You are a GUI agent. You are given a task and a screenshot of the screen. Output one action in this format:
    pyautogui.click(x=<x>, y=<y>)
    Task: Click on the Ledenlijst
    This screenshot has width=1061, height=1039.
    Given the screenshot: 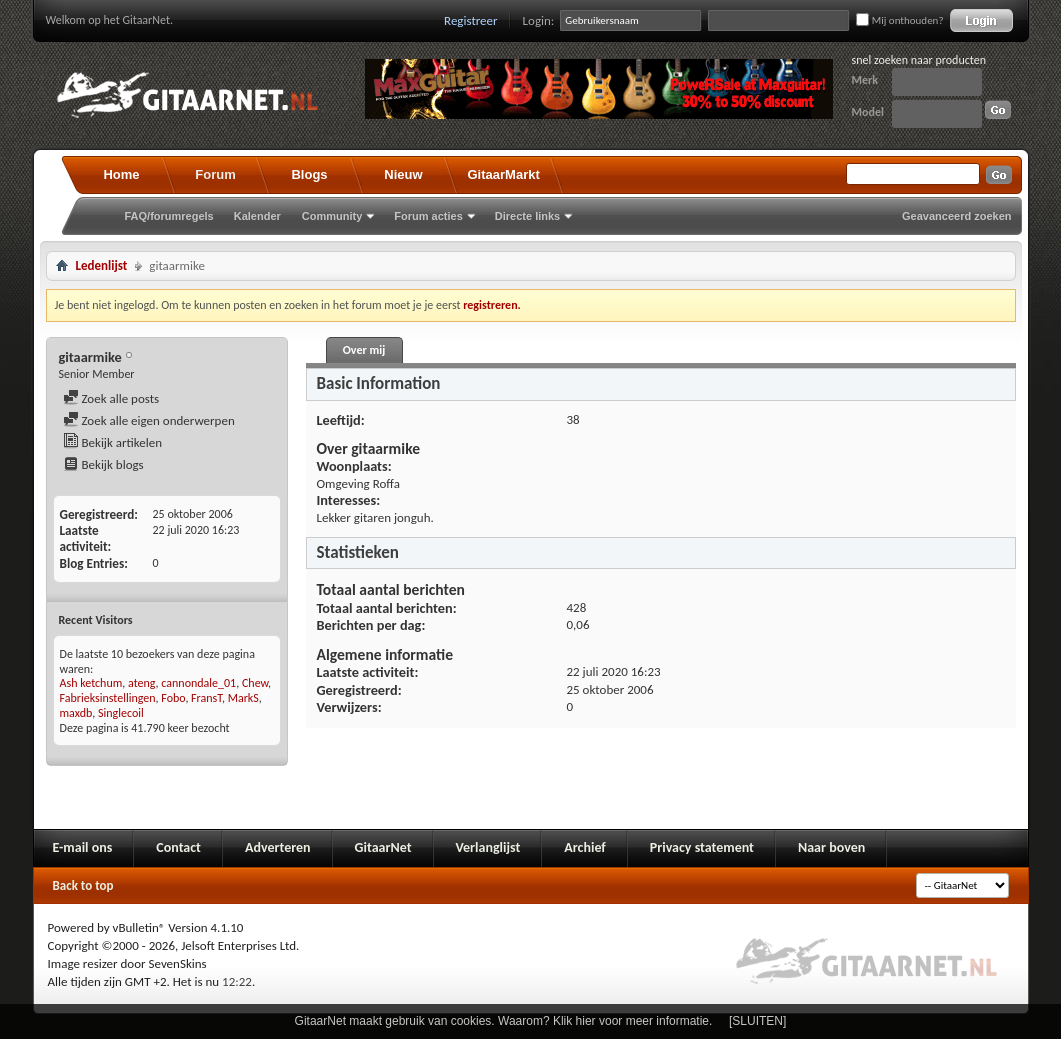 What is the action you would take?
    pyautogui.click(x=102, y=265)
    